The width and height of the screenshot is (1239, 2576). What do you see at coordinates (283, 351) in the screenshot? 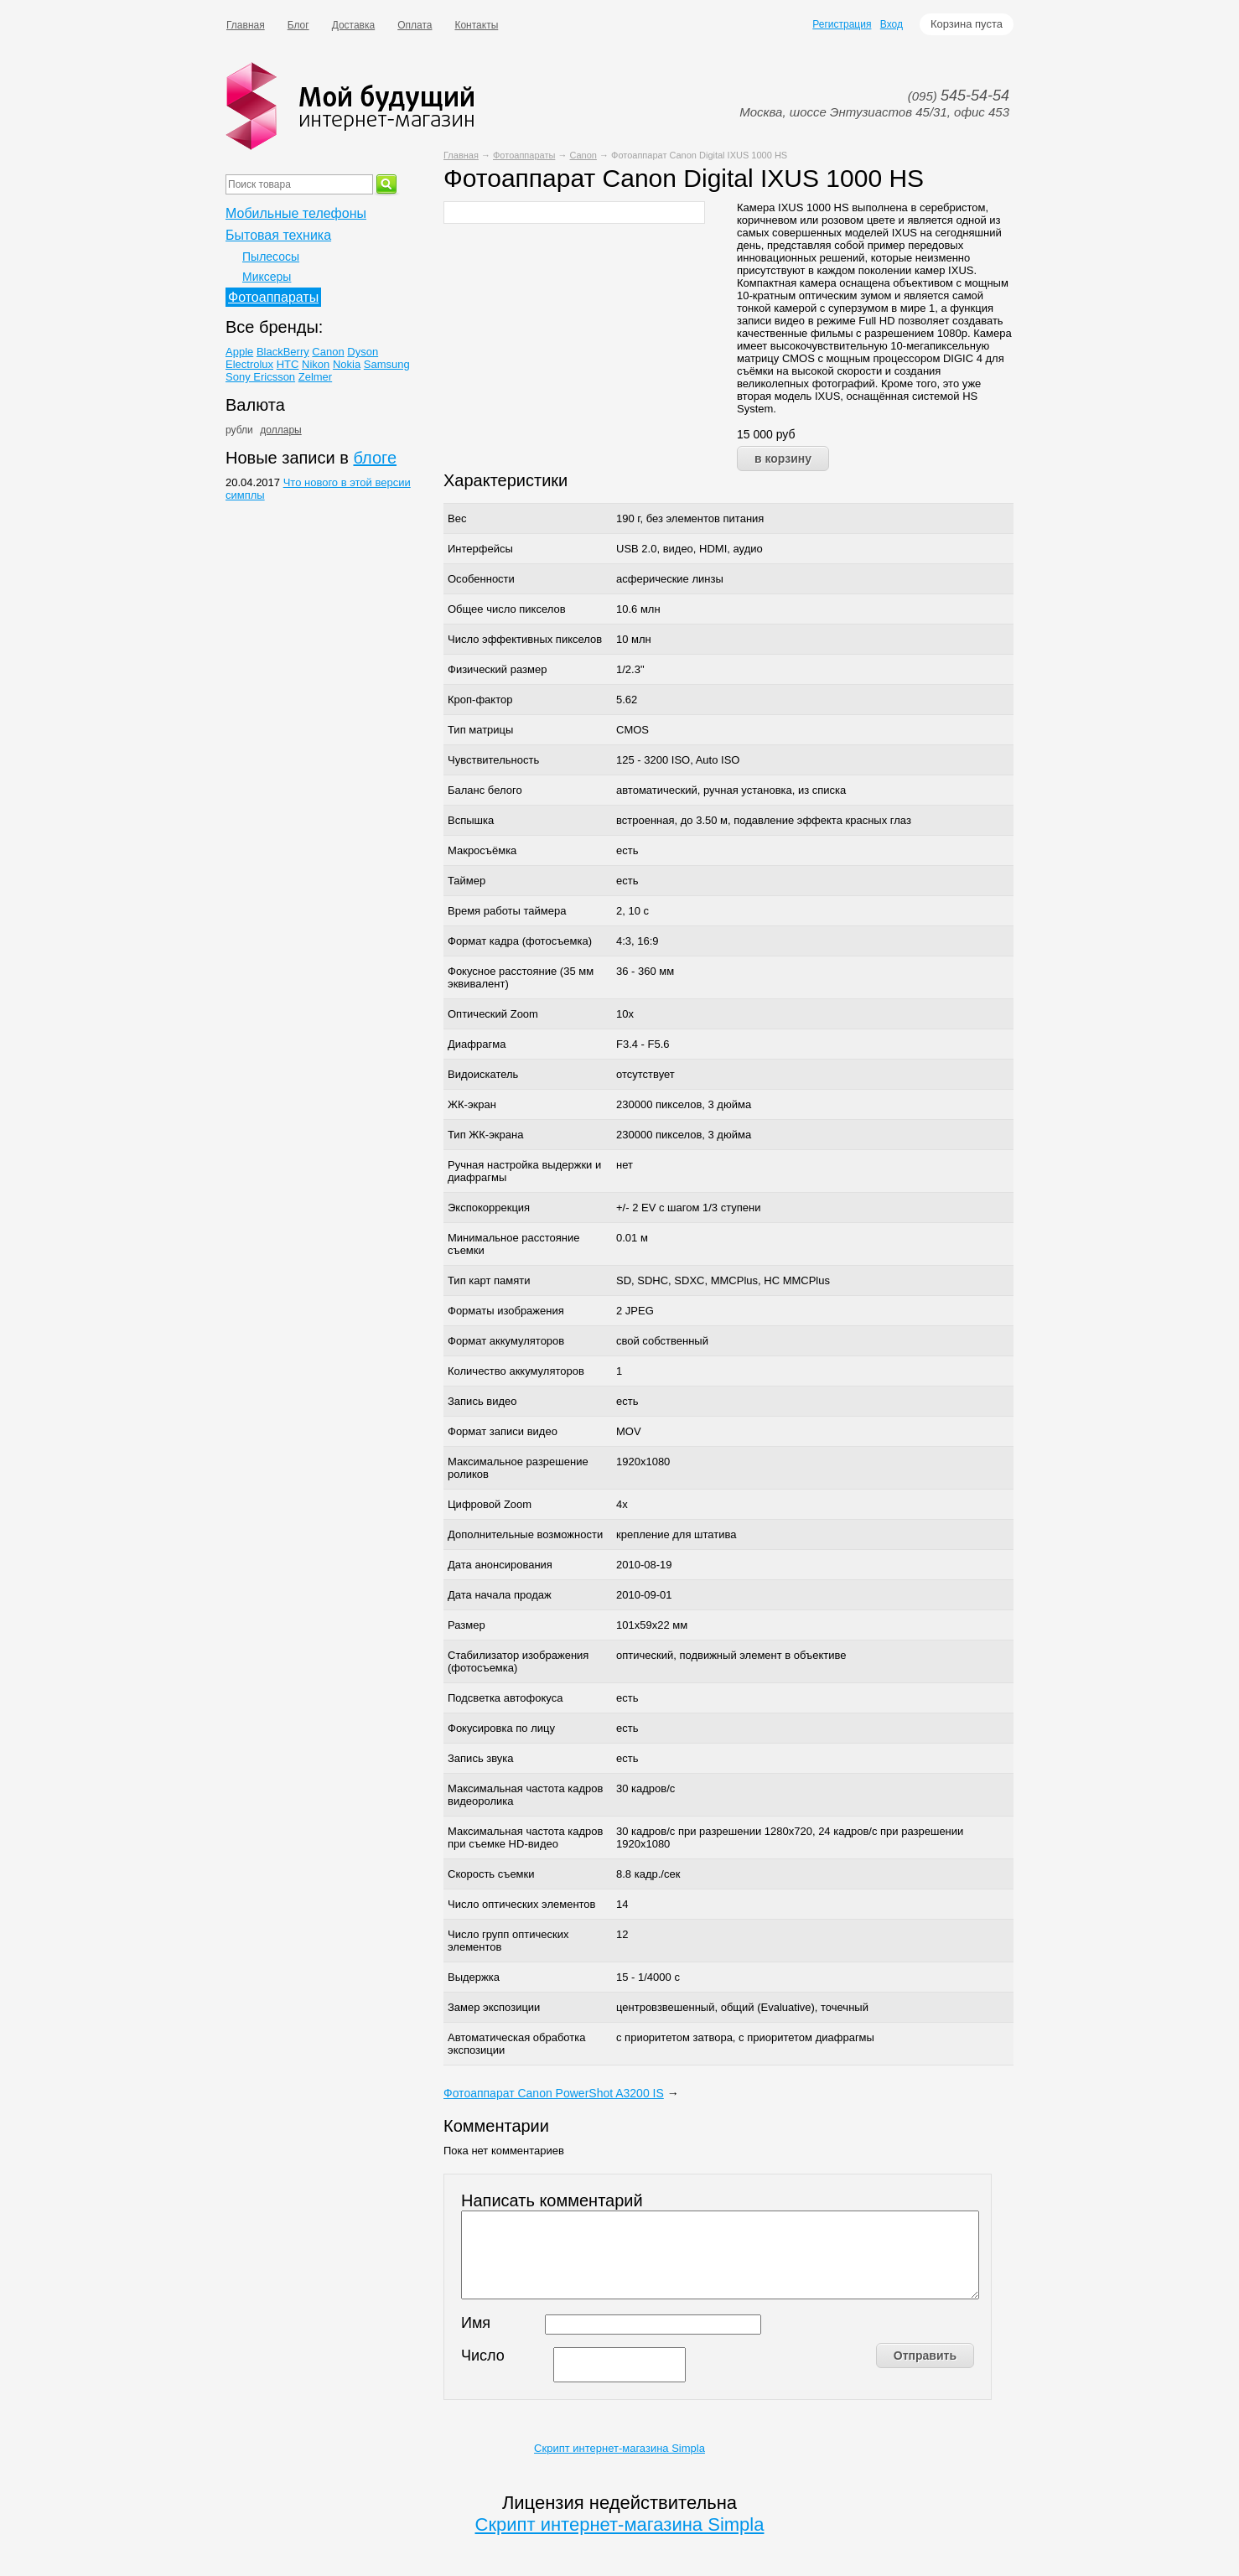
I see `BlackBerry` at bounding box center [283, 351].